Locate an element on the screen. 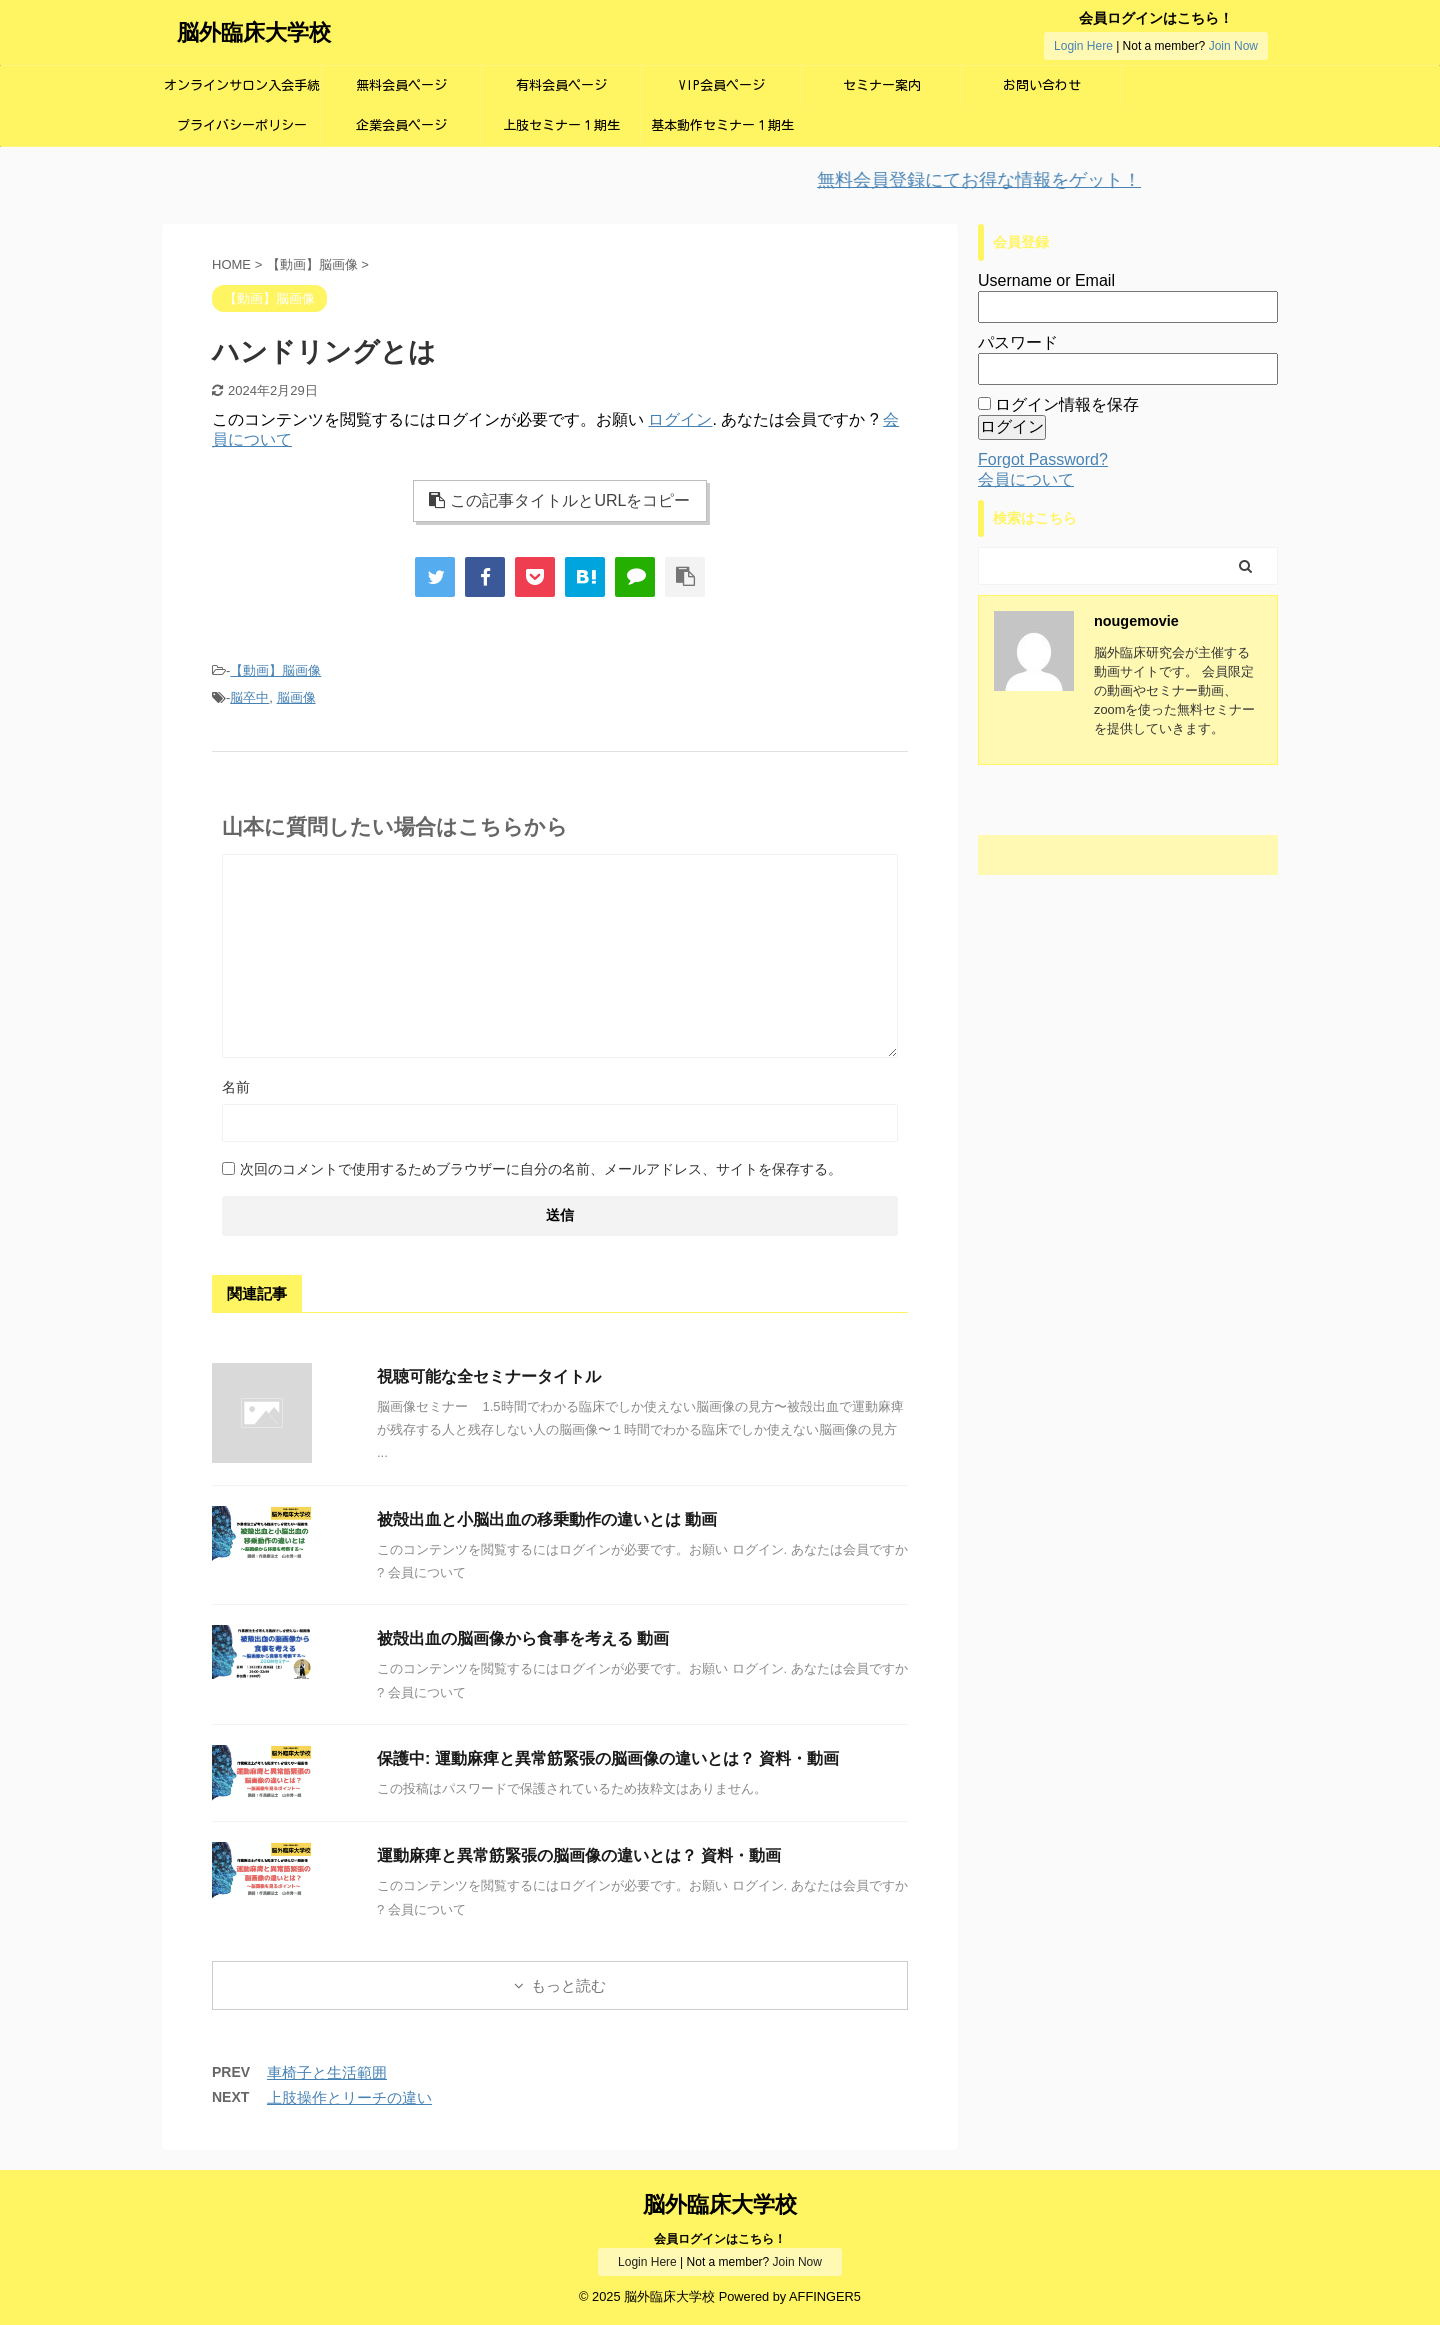 Image resolution: width=1440 pixels, height=2325 pixels. 上肢セミナー１期生 is located at coordinates (561, 125).